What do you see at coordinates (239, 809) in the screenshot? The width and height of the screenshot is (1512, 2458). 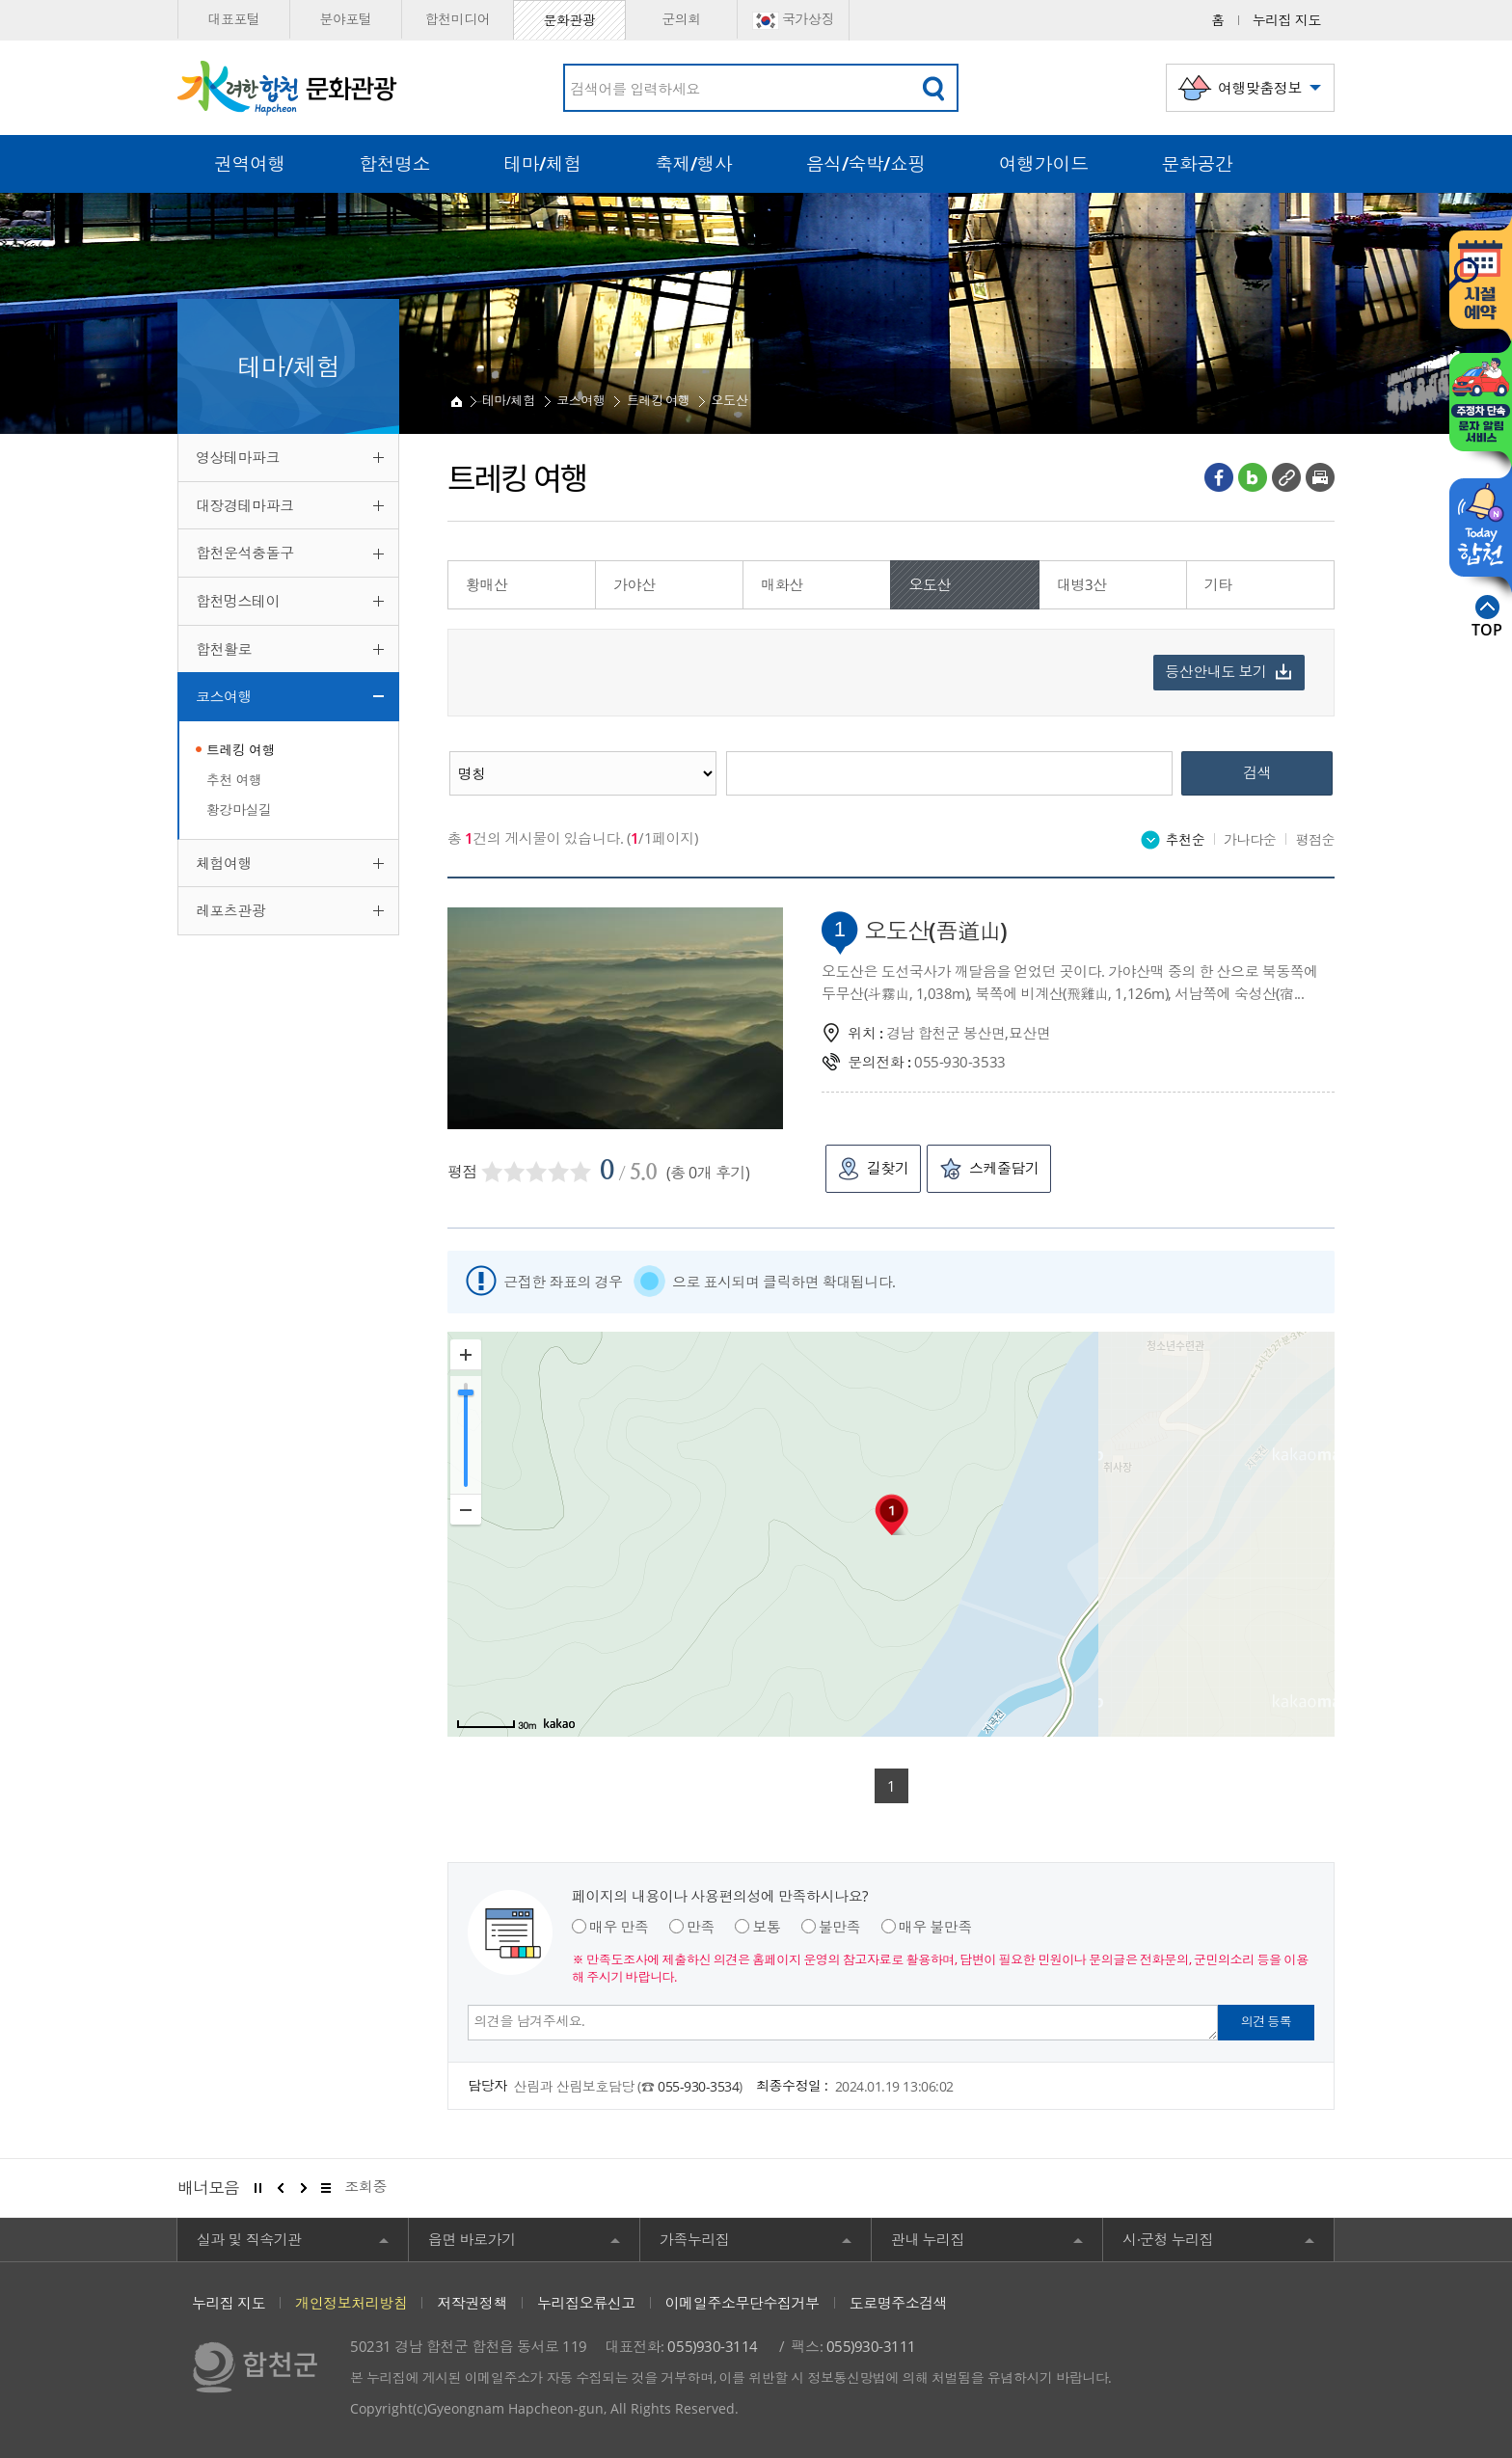 I see `황강마실길` at bounding box center [239, 809].